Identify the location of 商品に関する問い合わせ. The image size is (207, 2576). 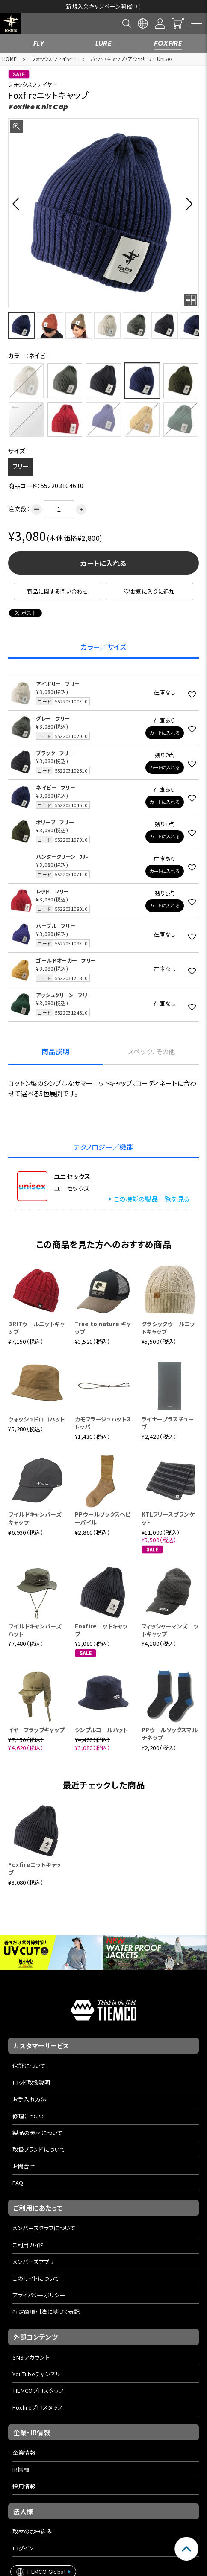
(57, 591).